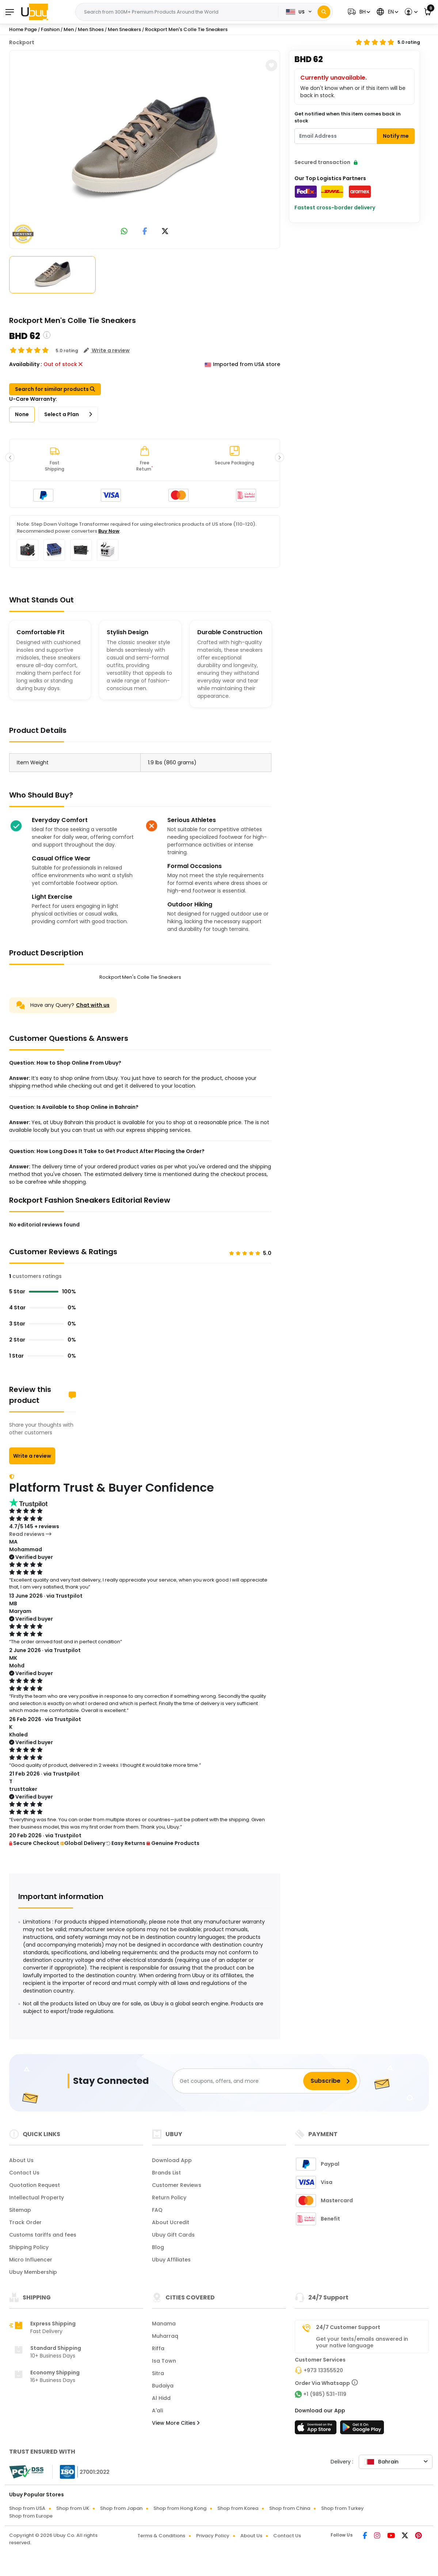 This screenshot has height=2576, width=438. What do you see at coordinates (50, 29) in the screenshot?
I see `Fashion` at bounding box center [50, 29].